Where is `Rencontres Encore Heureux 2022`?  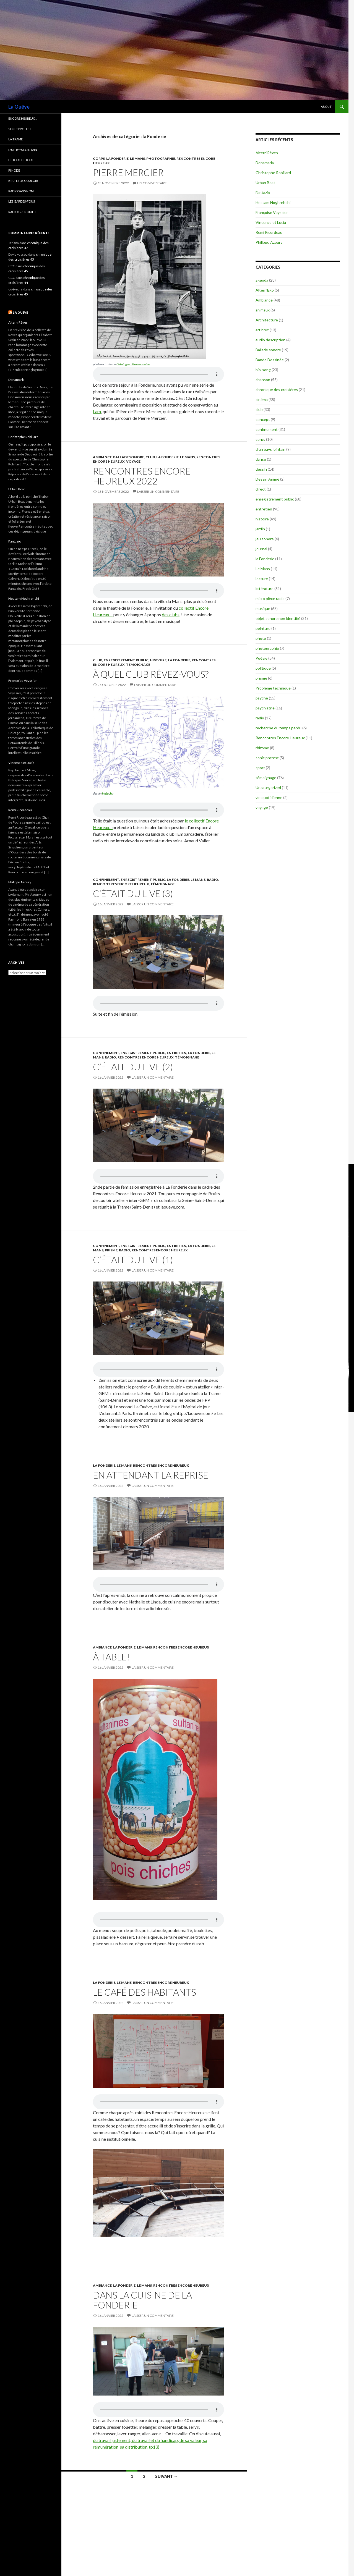
Rencontres Encore Heureux 2022 is located at coordinates (142, 475).